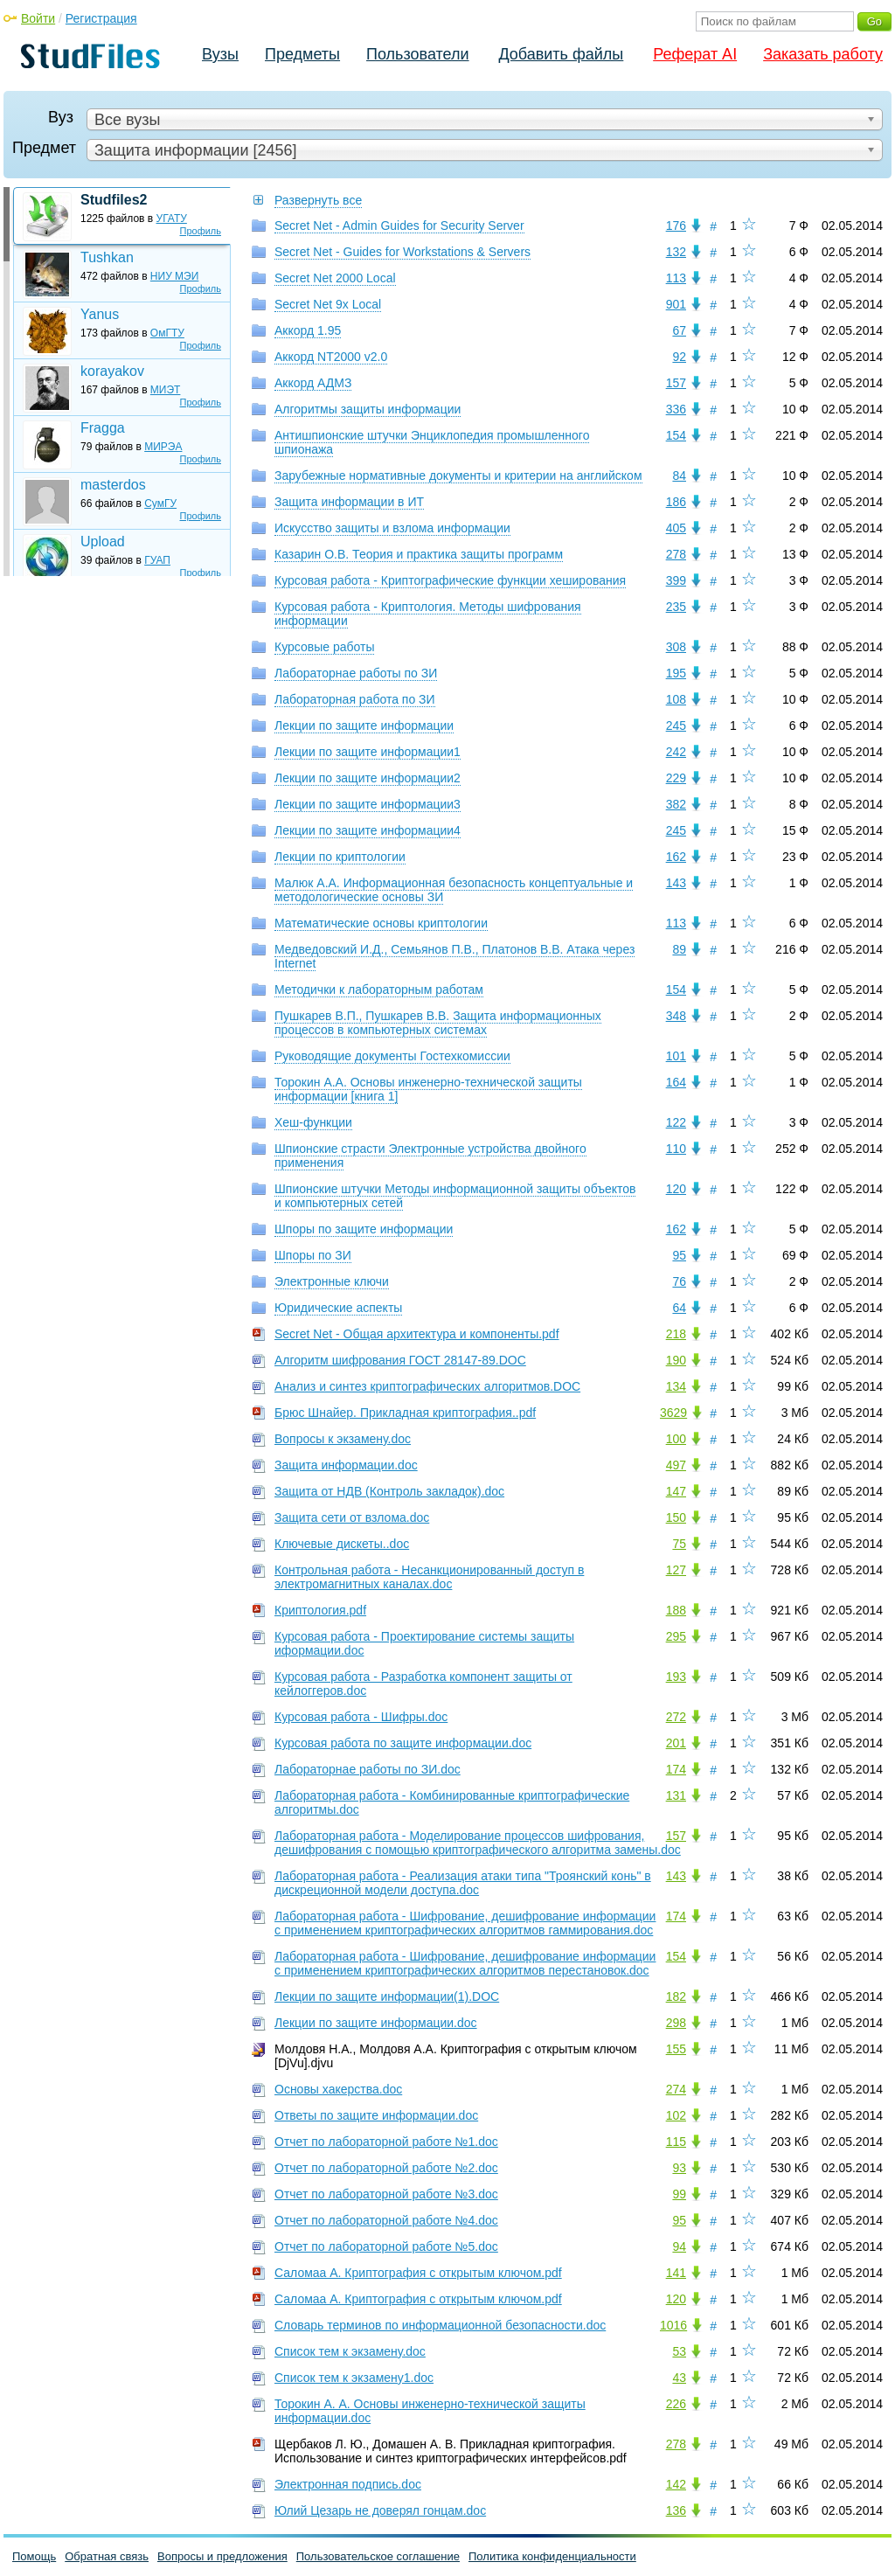 The image size is (895, 2576). What do you see at coordinates (676, 1056) in the screenshot?
I see `101` at bounding box center [676, 1056].